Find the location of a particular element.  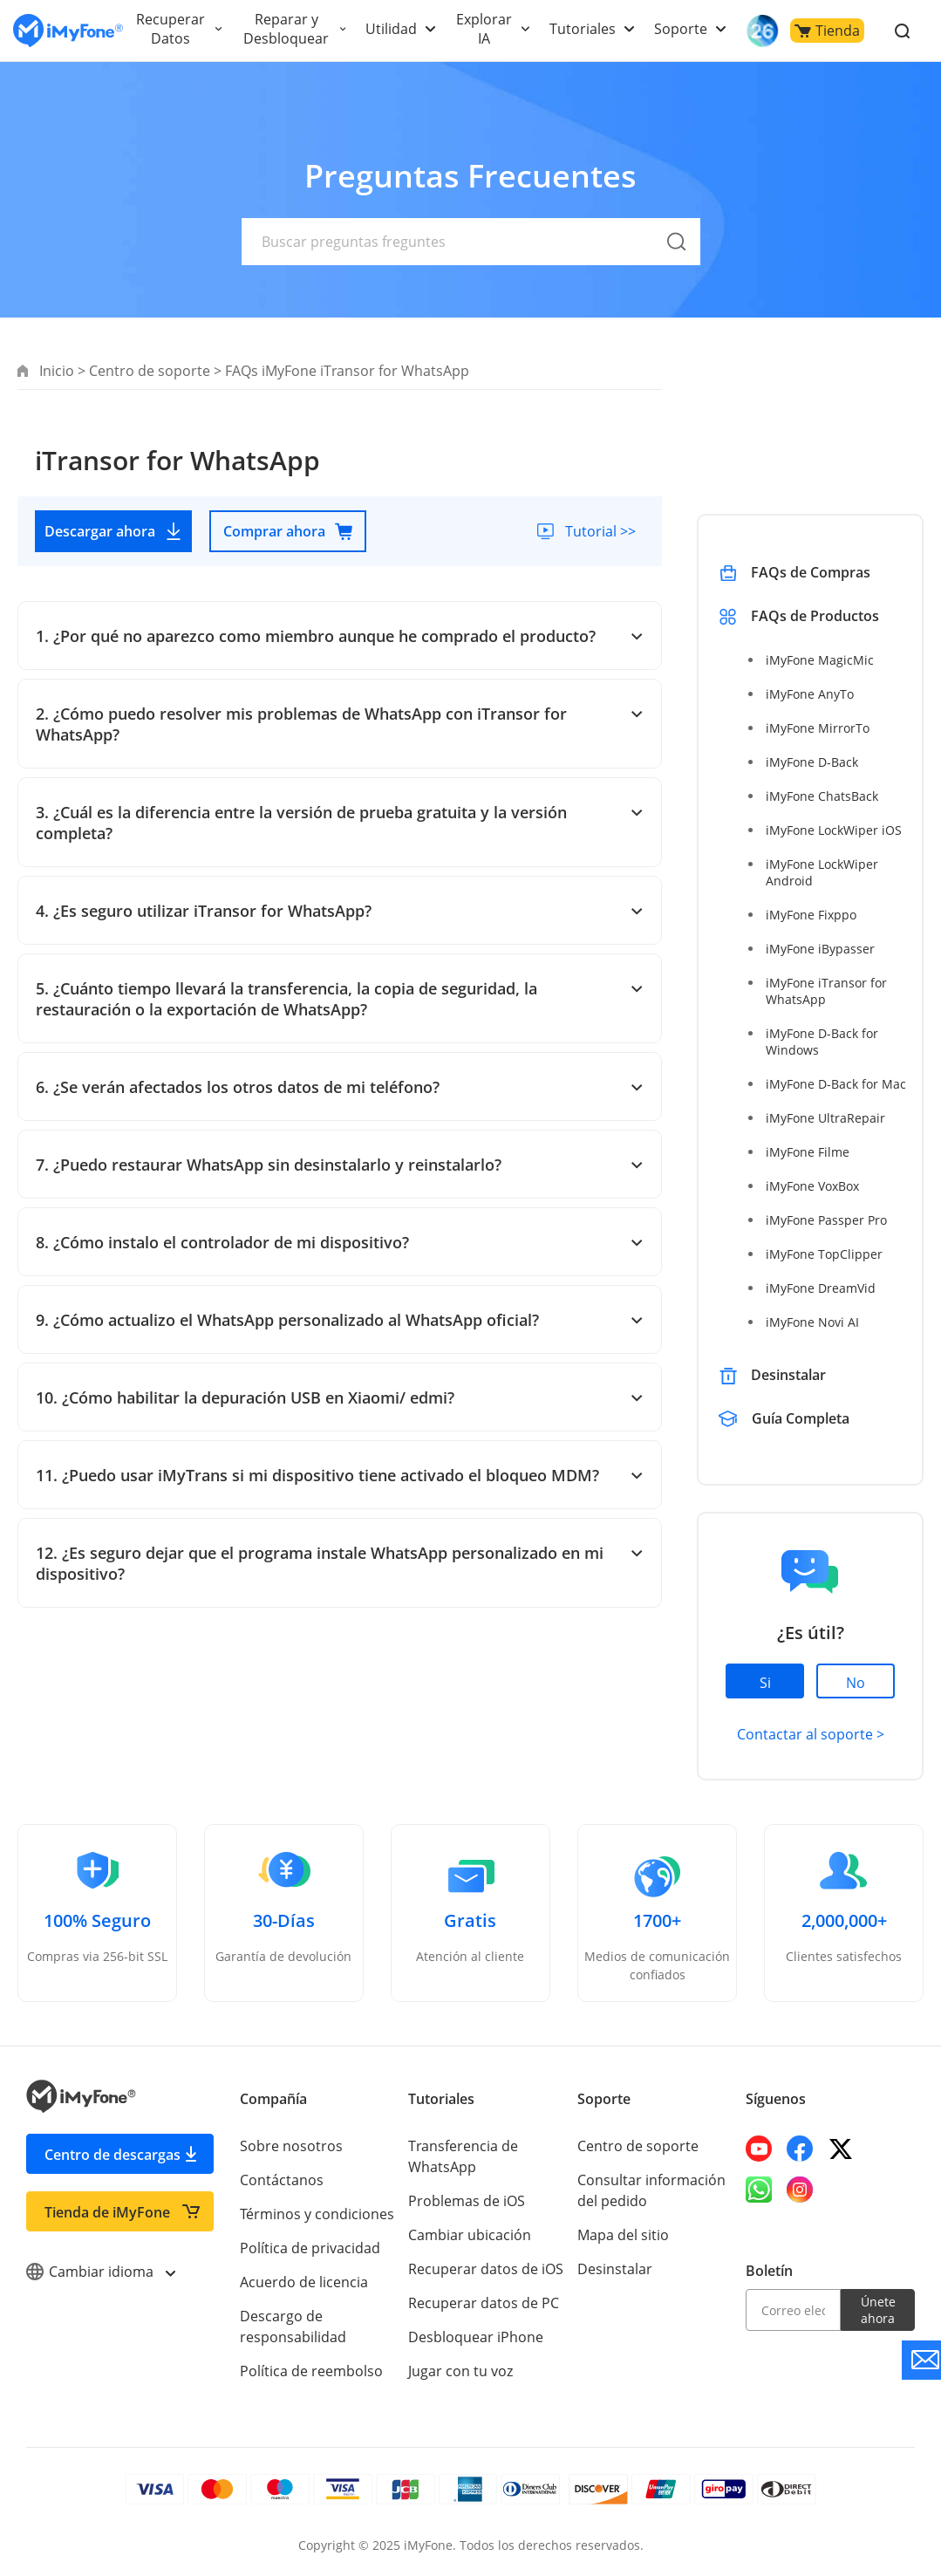

Recuperar datos de iOS is located at coordinates (484, 2269).